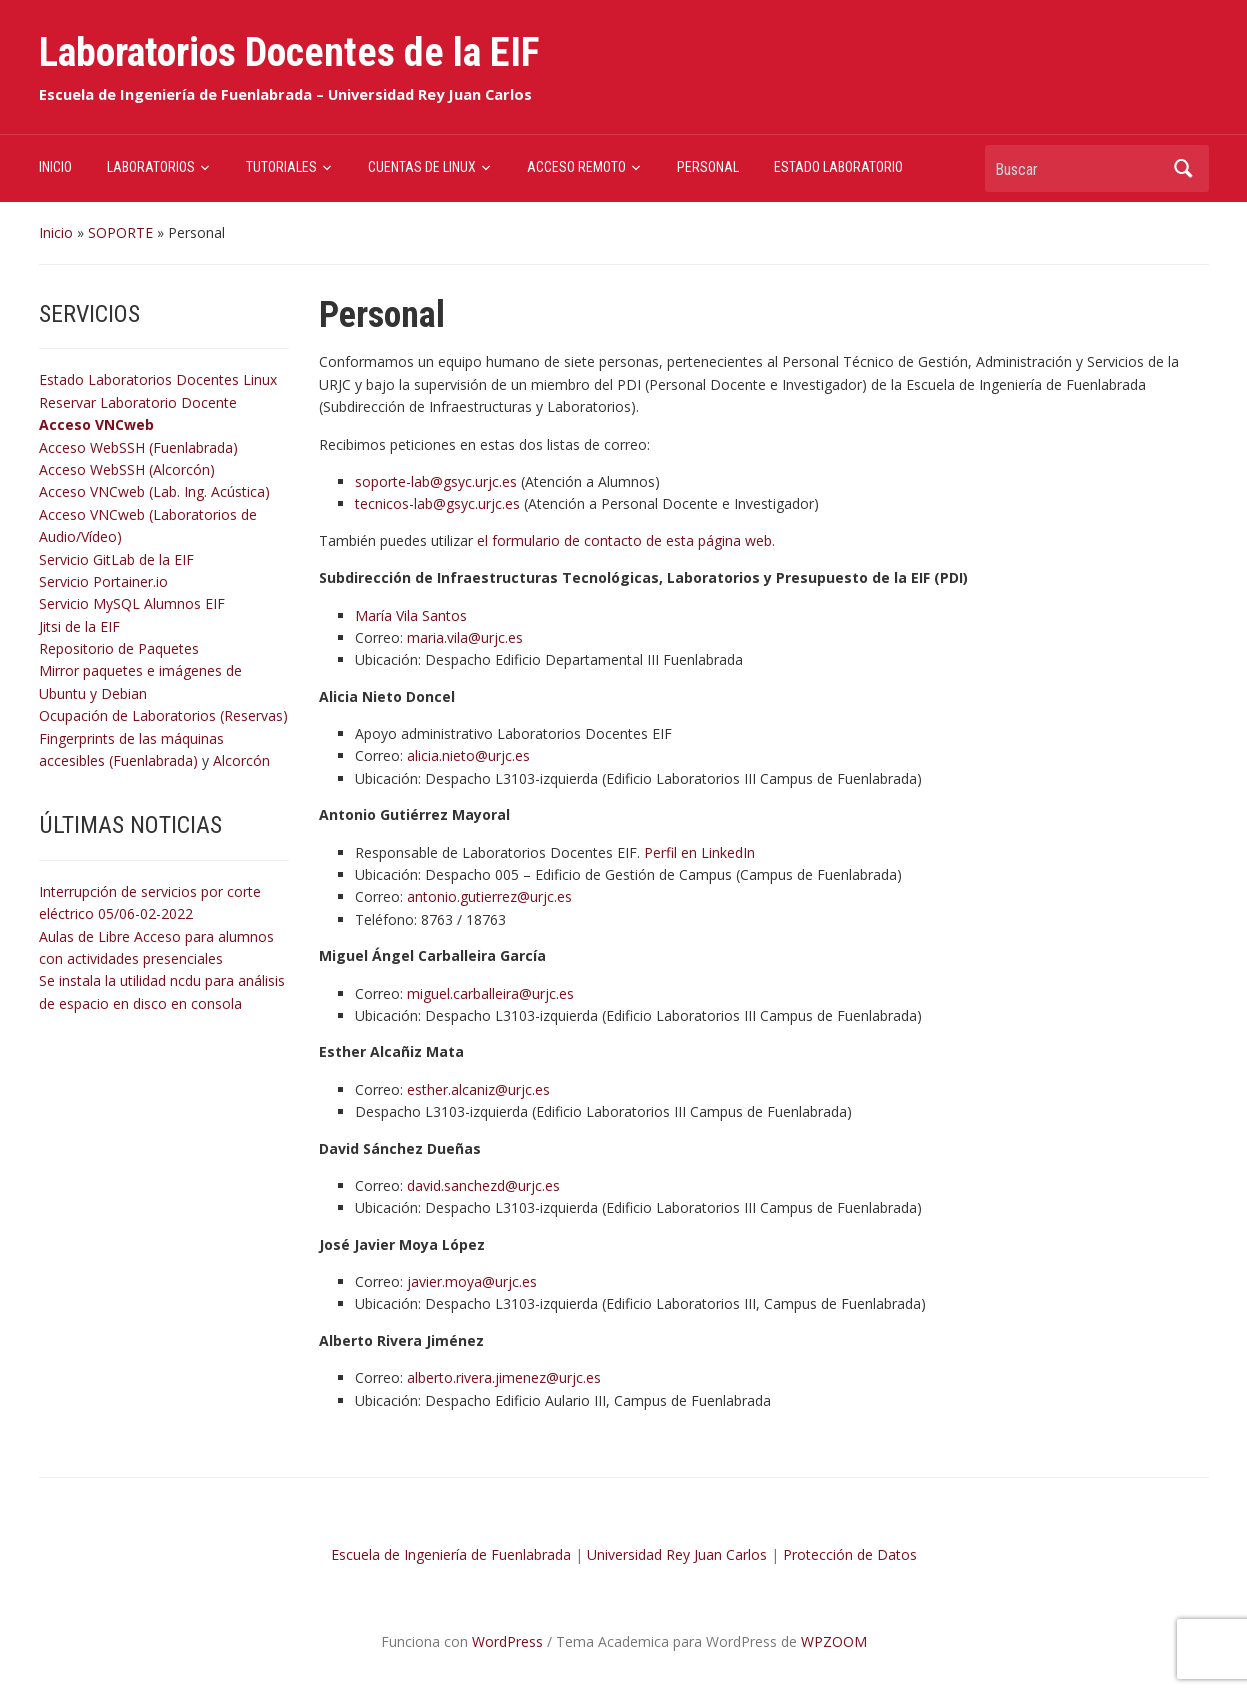  What do you see at coordinates (483, 1185) in the screenshot?
I see `david.sanchezd@urjc.es` at bounding box center [483, 1185].